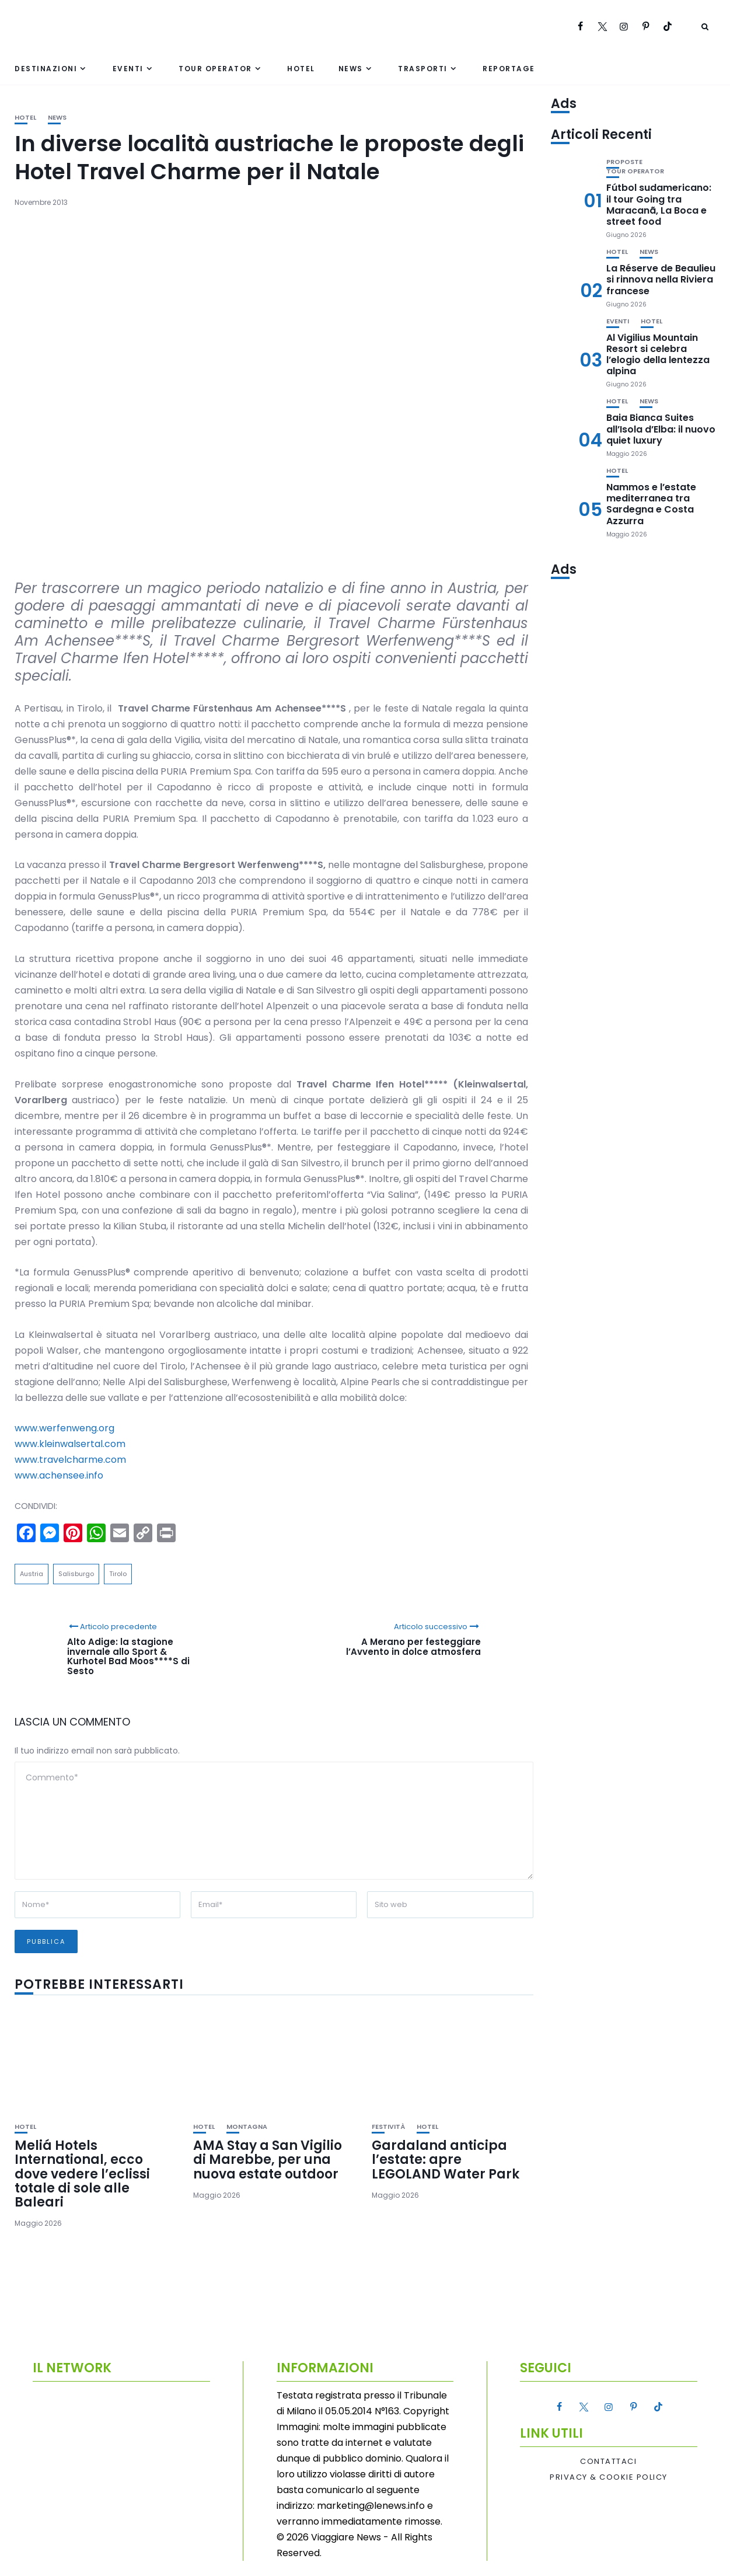 Image resolution: width=730 pixels, height=2576 pixels. Describe the element at coordinates (246, 2127) in the screenshot. I see `Montagna` at that location.